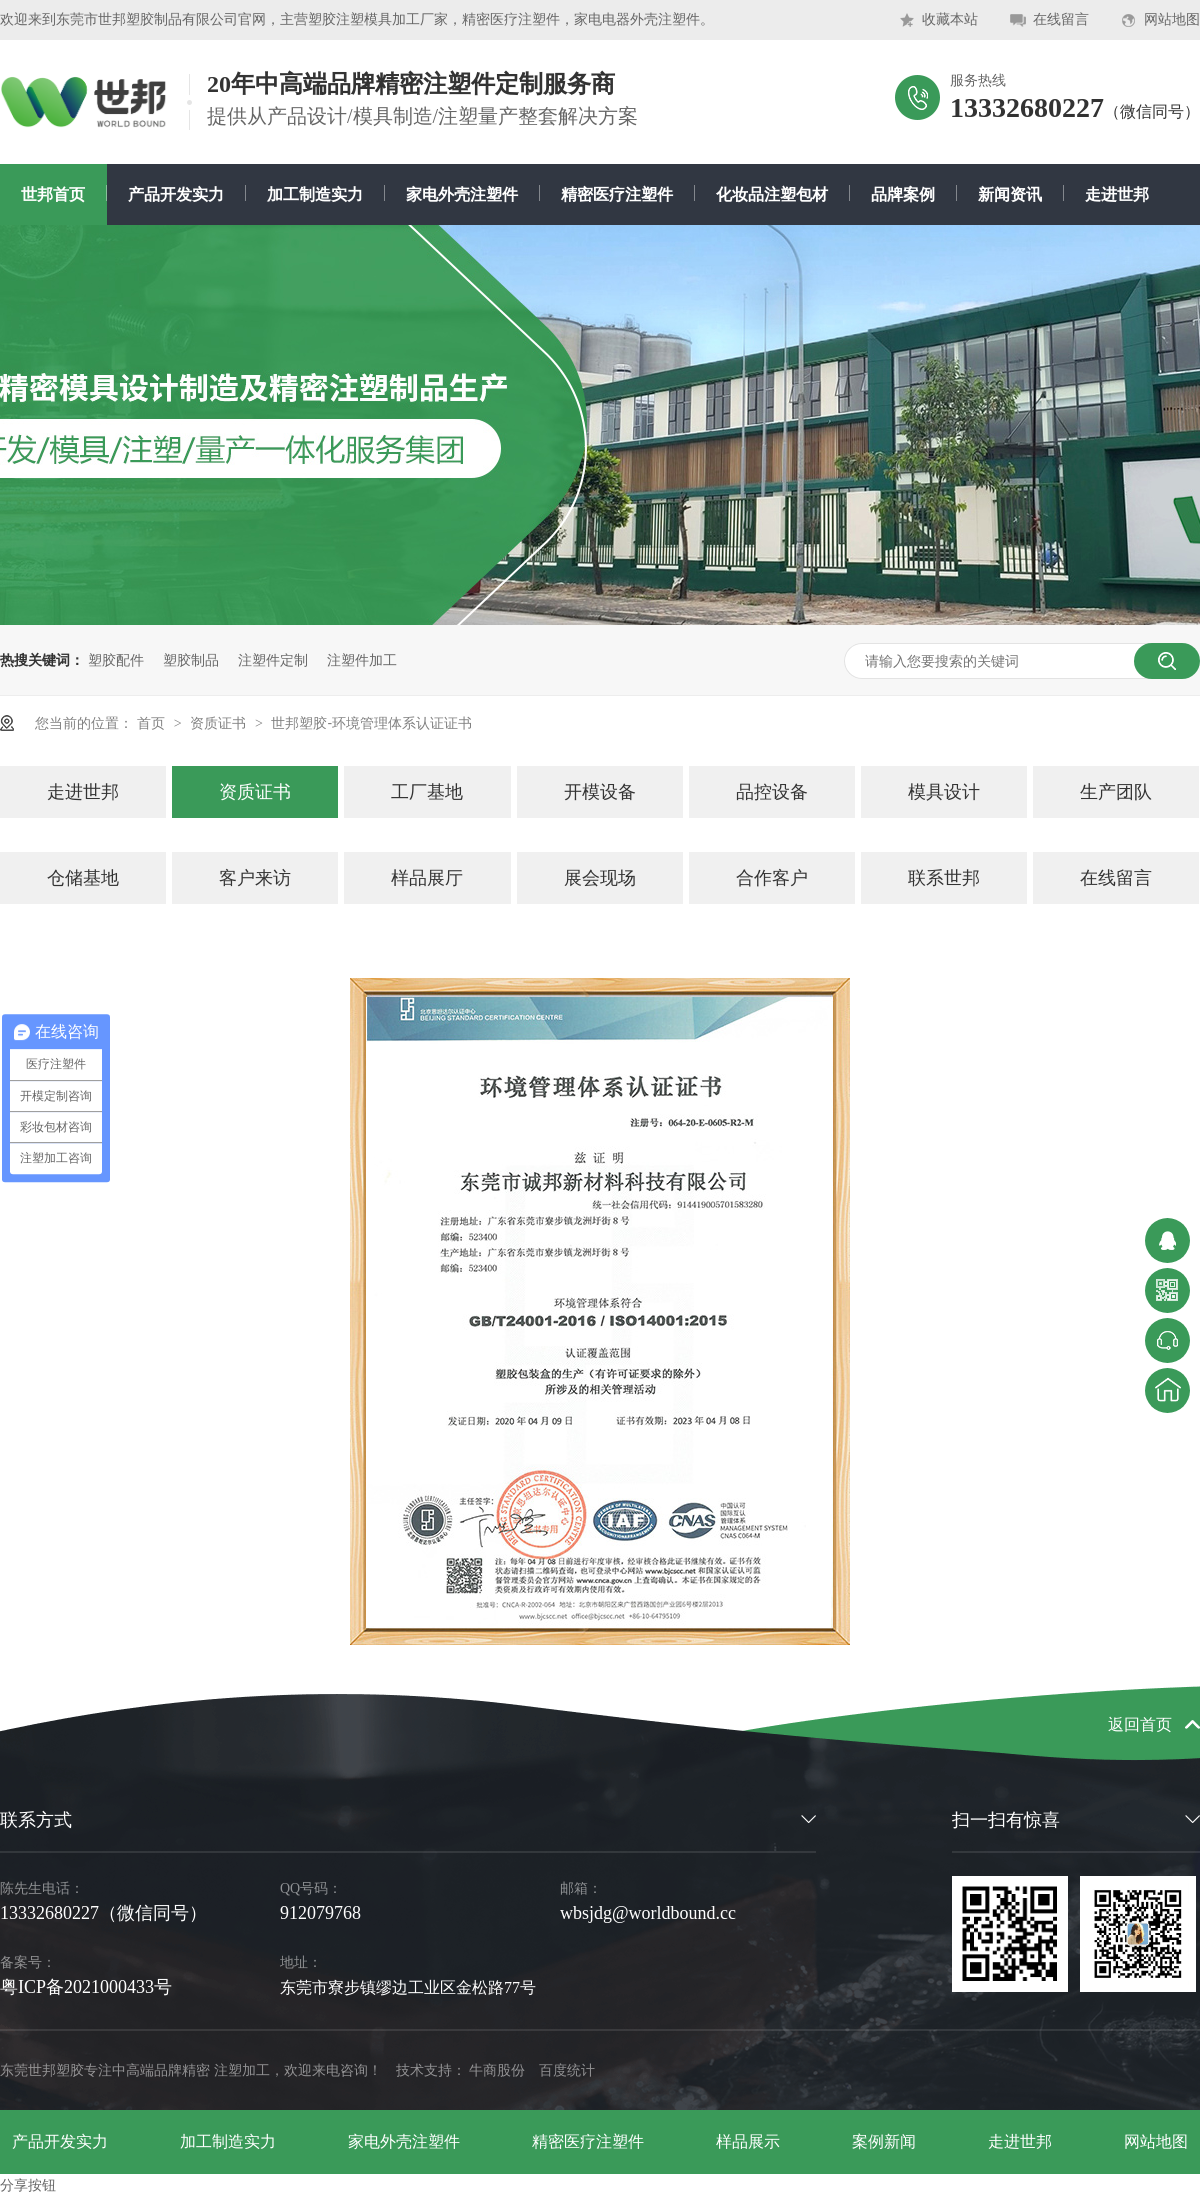 Image resolution: width=1200 pixels, height=2196 pixels. Describe the element at coordinates (315, 194) in the screenshot. I see `加工制造实力` at that location.